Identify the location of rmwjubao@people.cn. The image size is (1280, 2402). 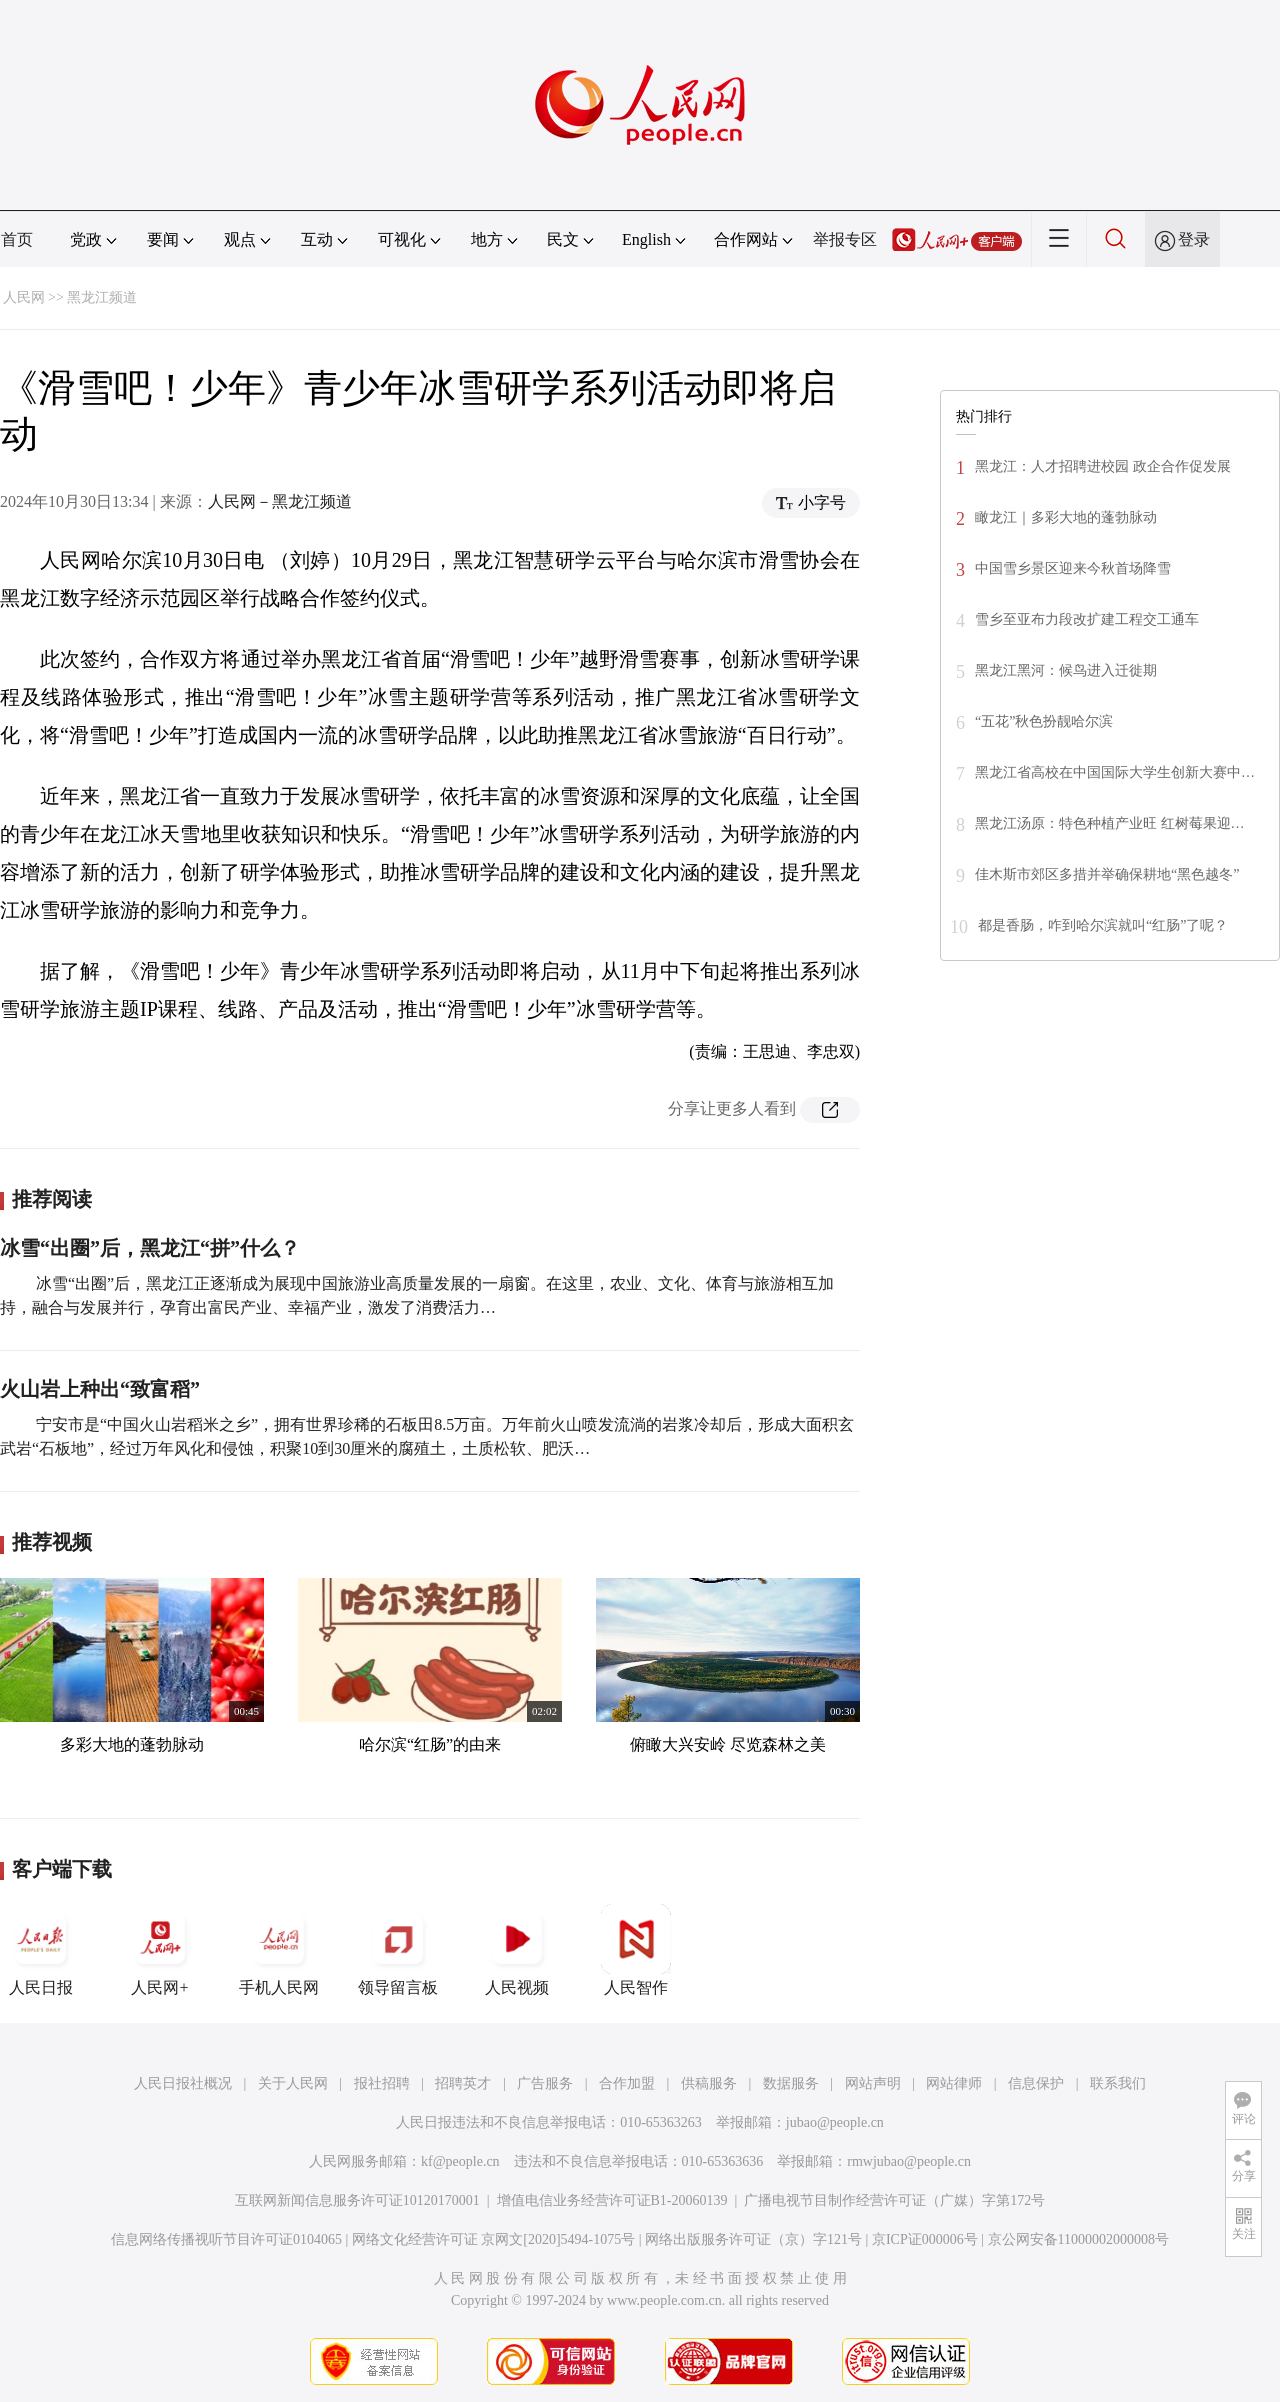
(909, 2161).